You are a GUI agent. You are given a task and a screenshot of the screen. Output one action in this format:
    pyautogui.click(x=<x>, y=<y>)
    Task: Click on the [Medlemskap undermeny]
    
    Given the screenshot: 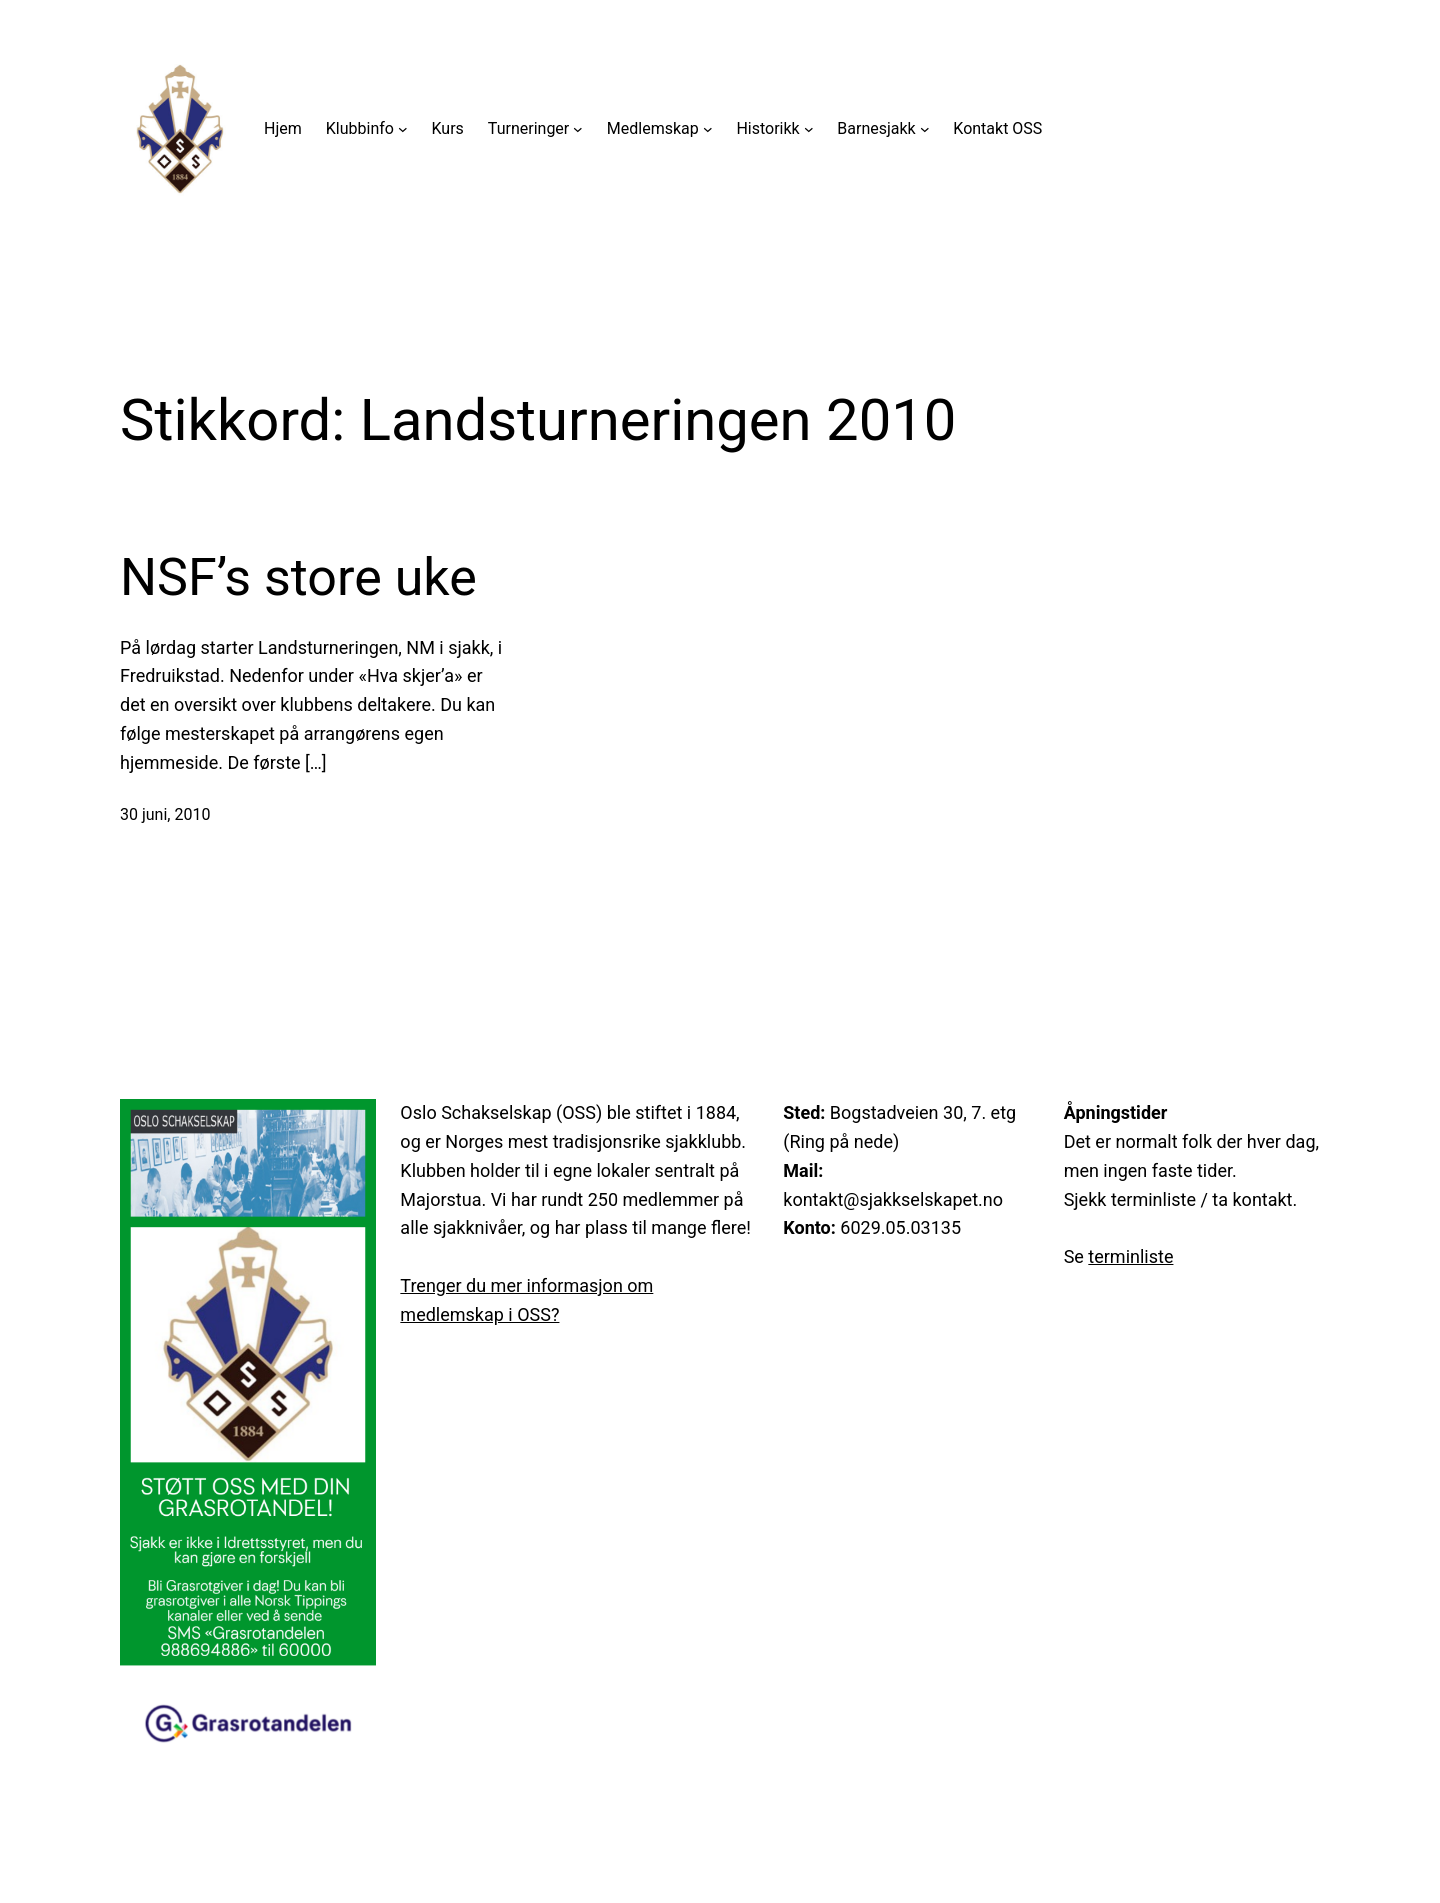 What is the action you would take?
    pyautogui.click(x=708, y=129)
    